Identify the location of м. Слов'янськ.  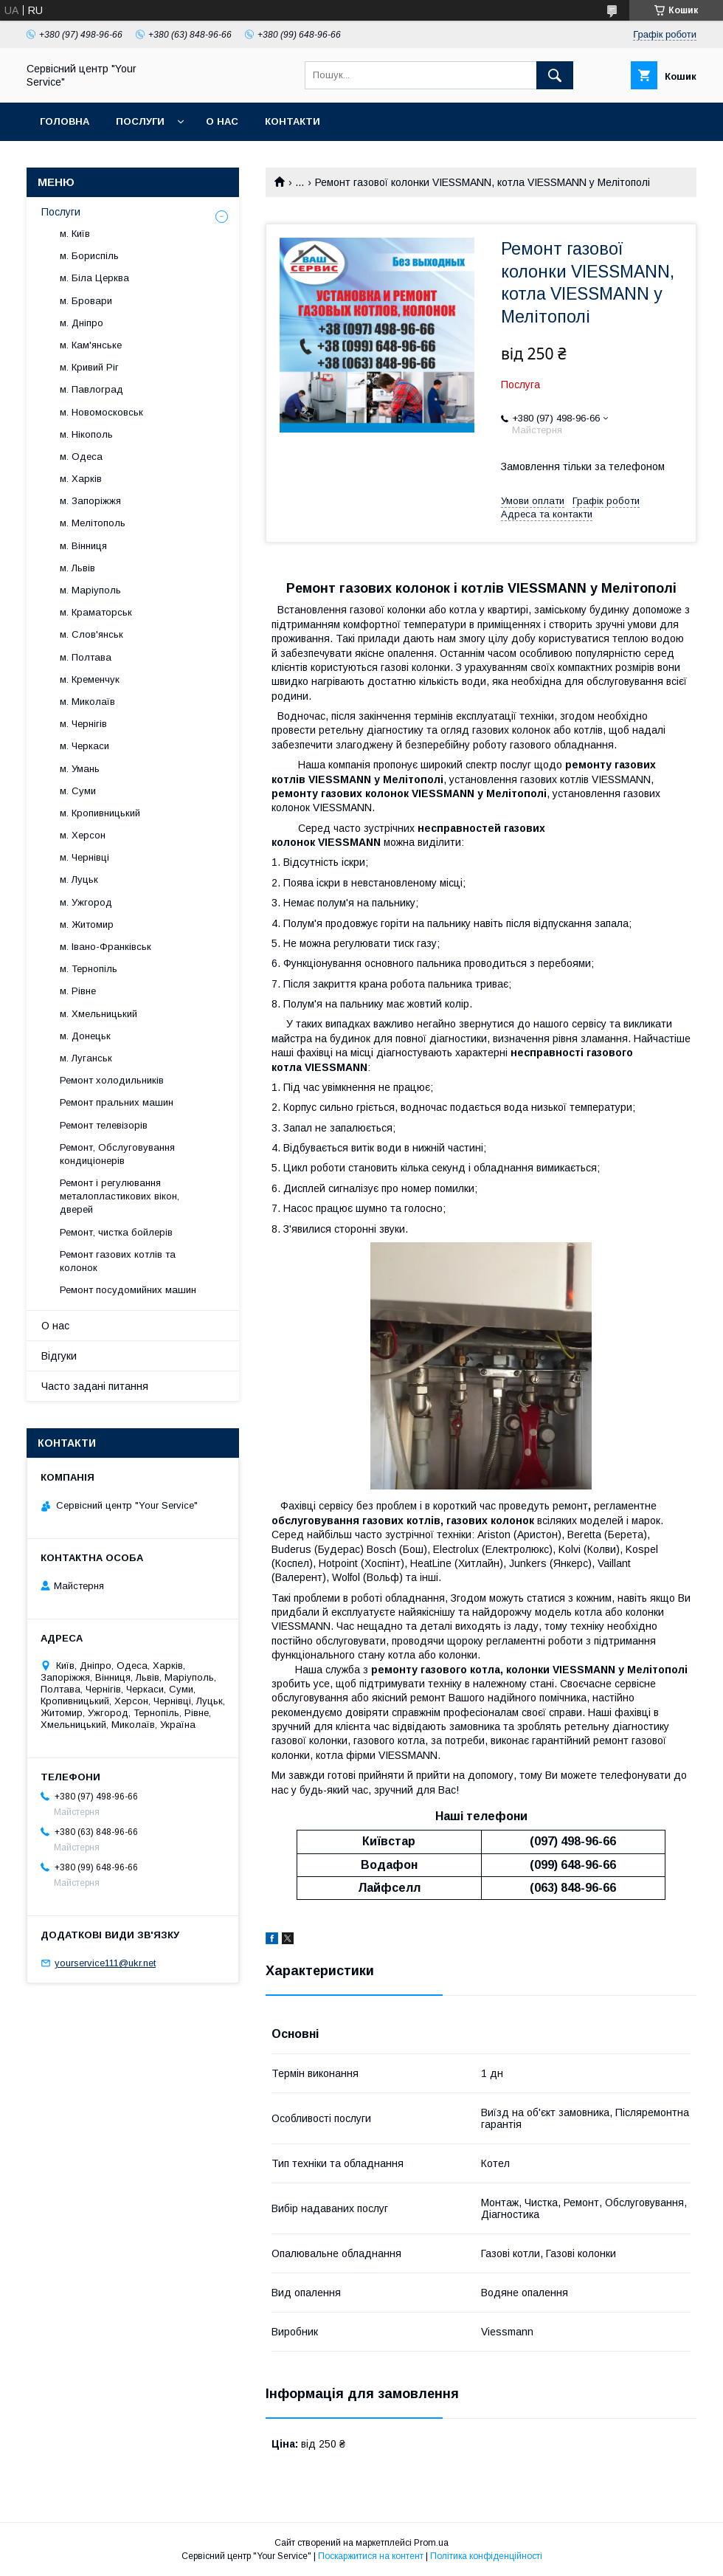
(91, 634).